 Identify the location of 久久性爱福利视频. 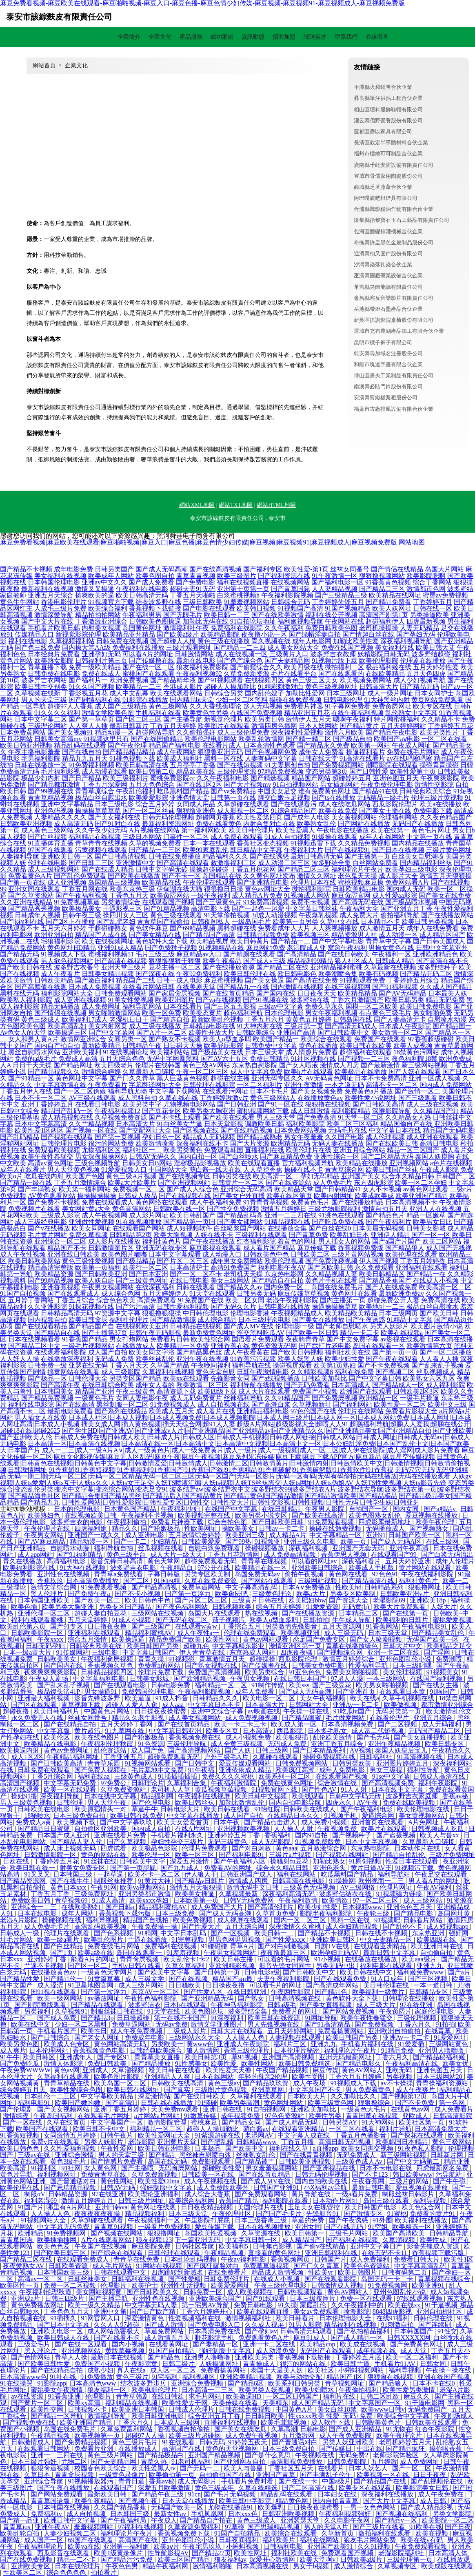
(71, 2148).